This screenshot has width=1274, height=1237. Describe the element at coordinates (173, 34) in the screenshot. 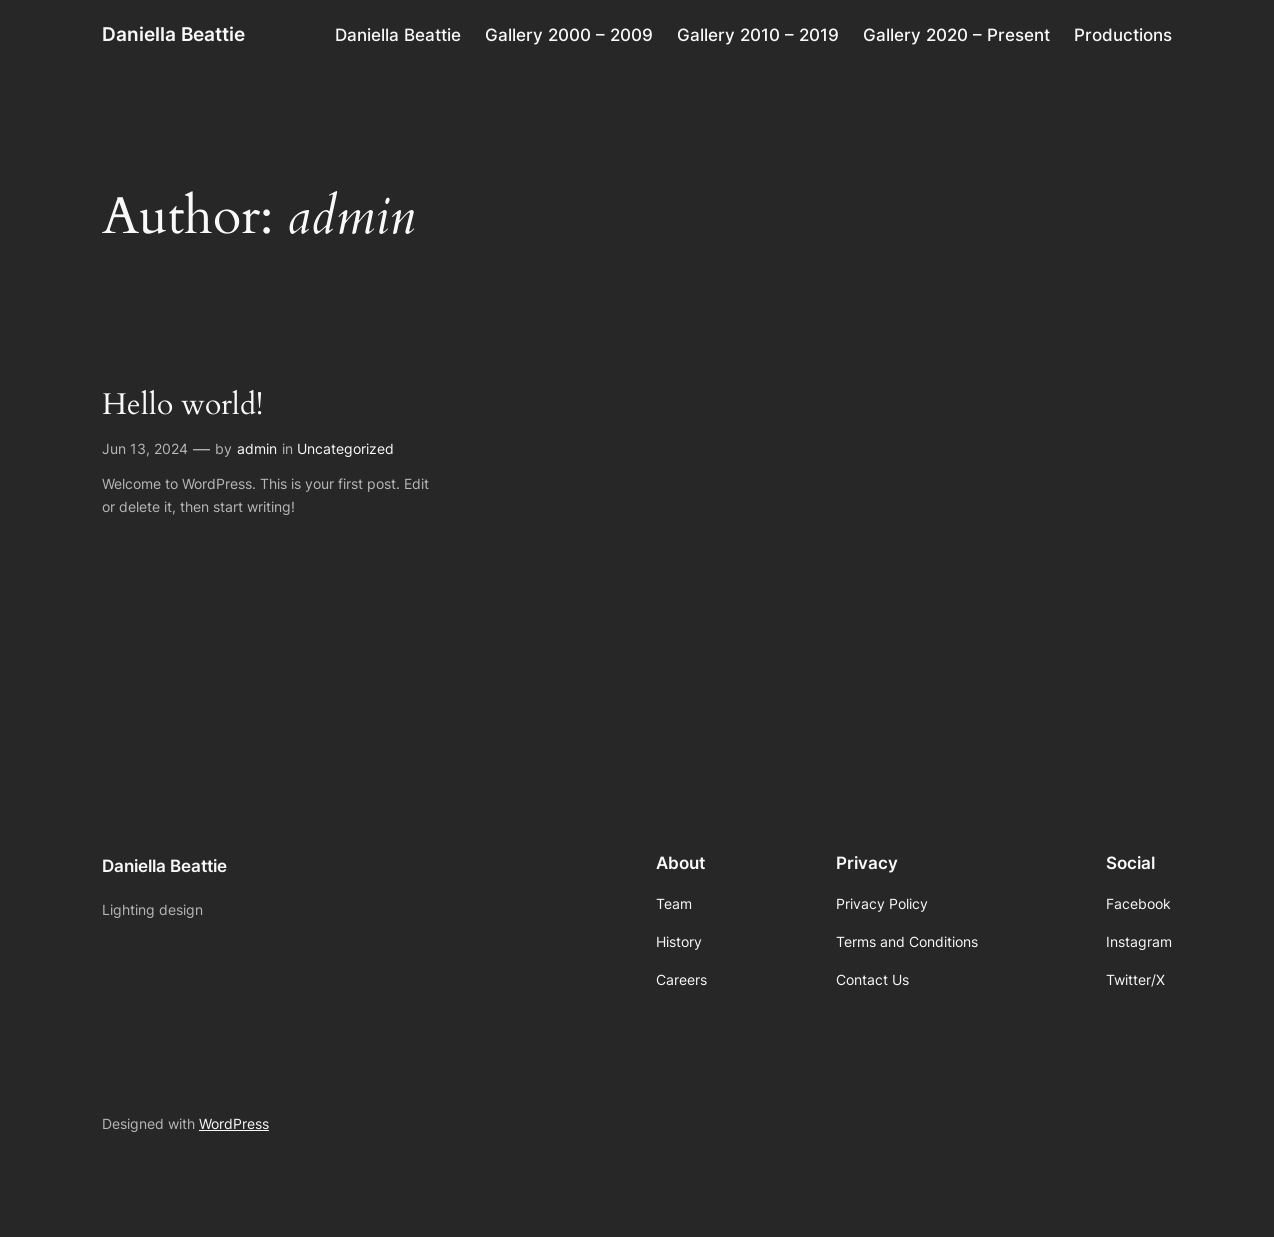

I see `Daniella Beattie` at that location.